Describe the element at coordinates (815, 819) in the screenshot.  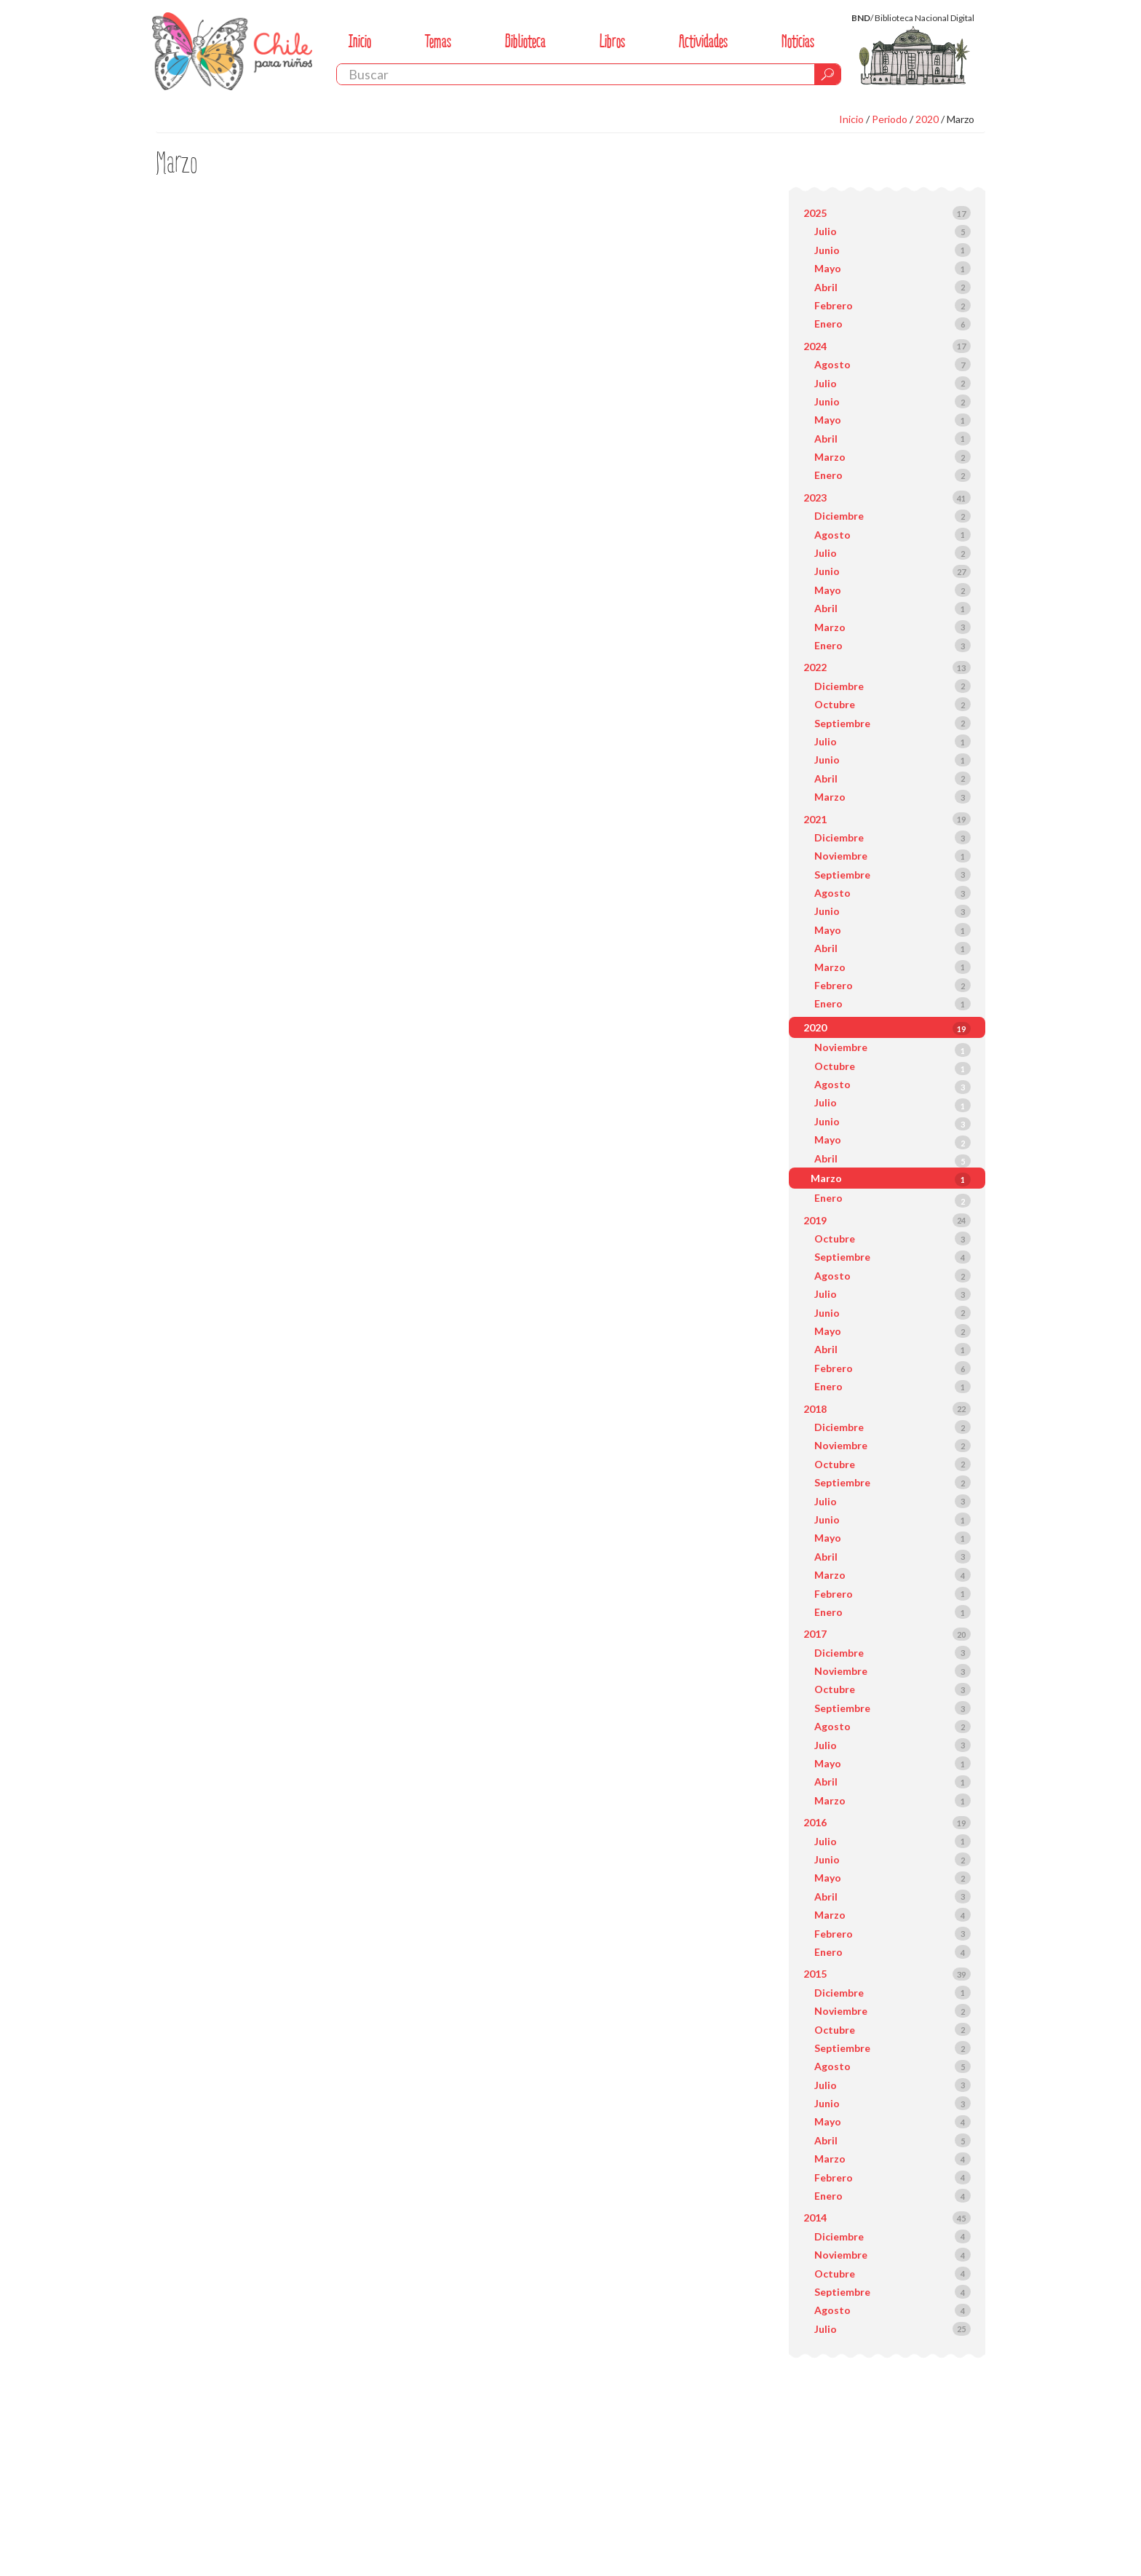
I see `2021` at that location.